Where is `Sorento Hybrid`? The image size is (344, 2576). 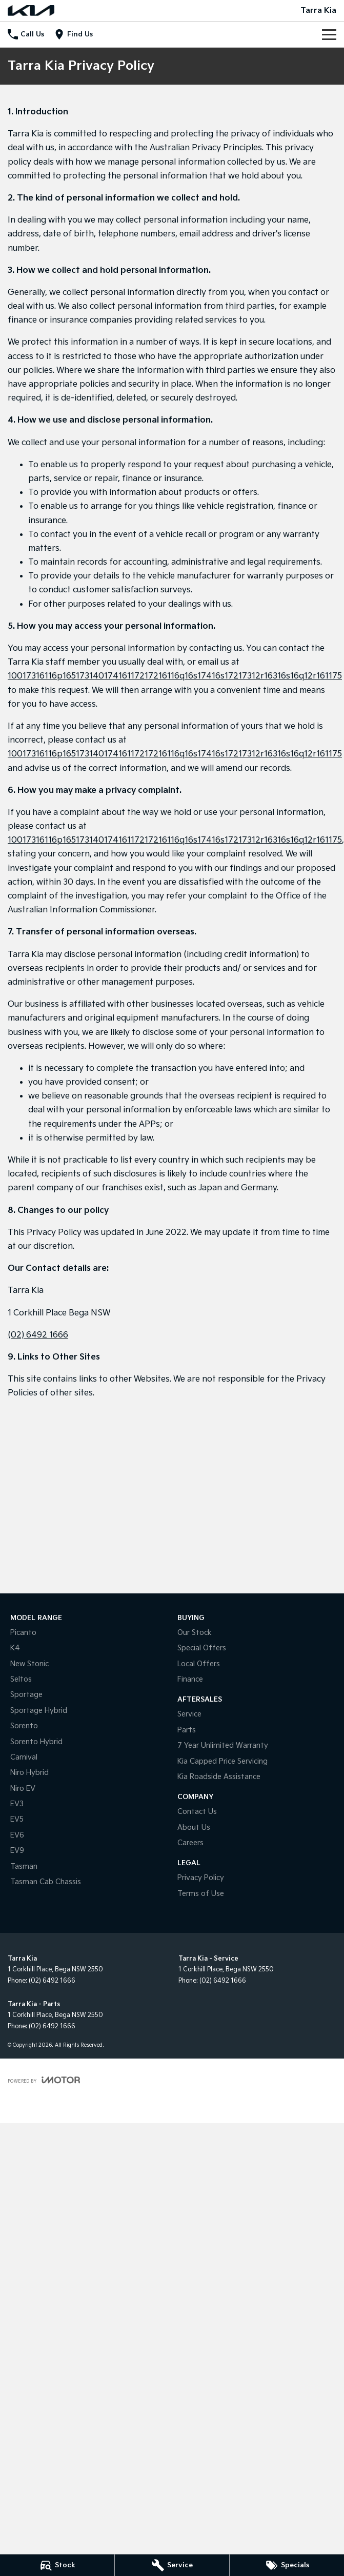
Sorento Hybrid is located at coordinates (36, 1742).